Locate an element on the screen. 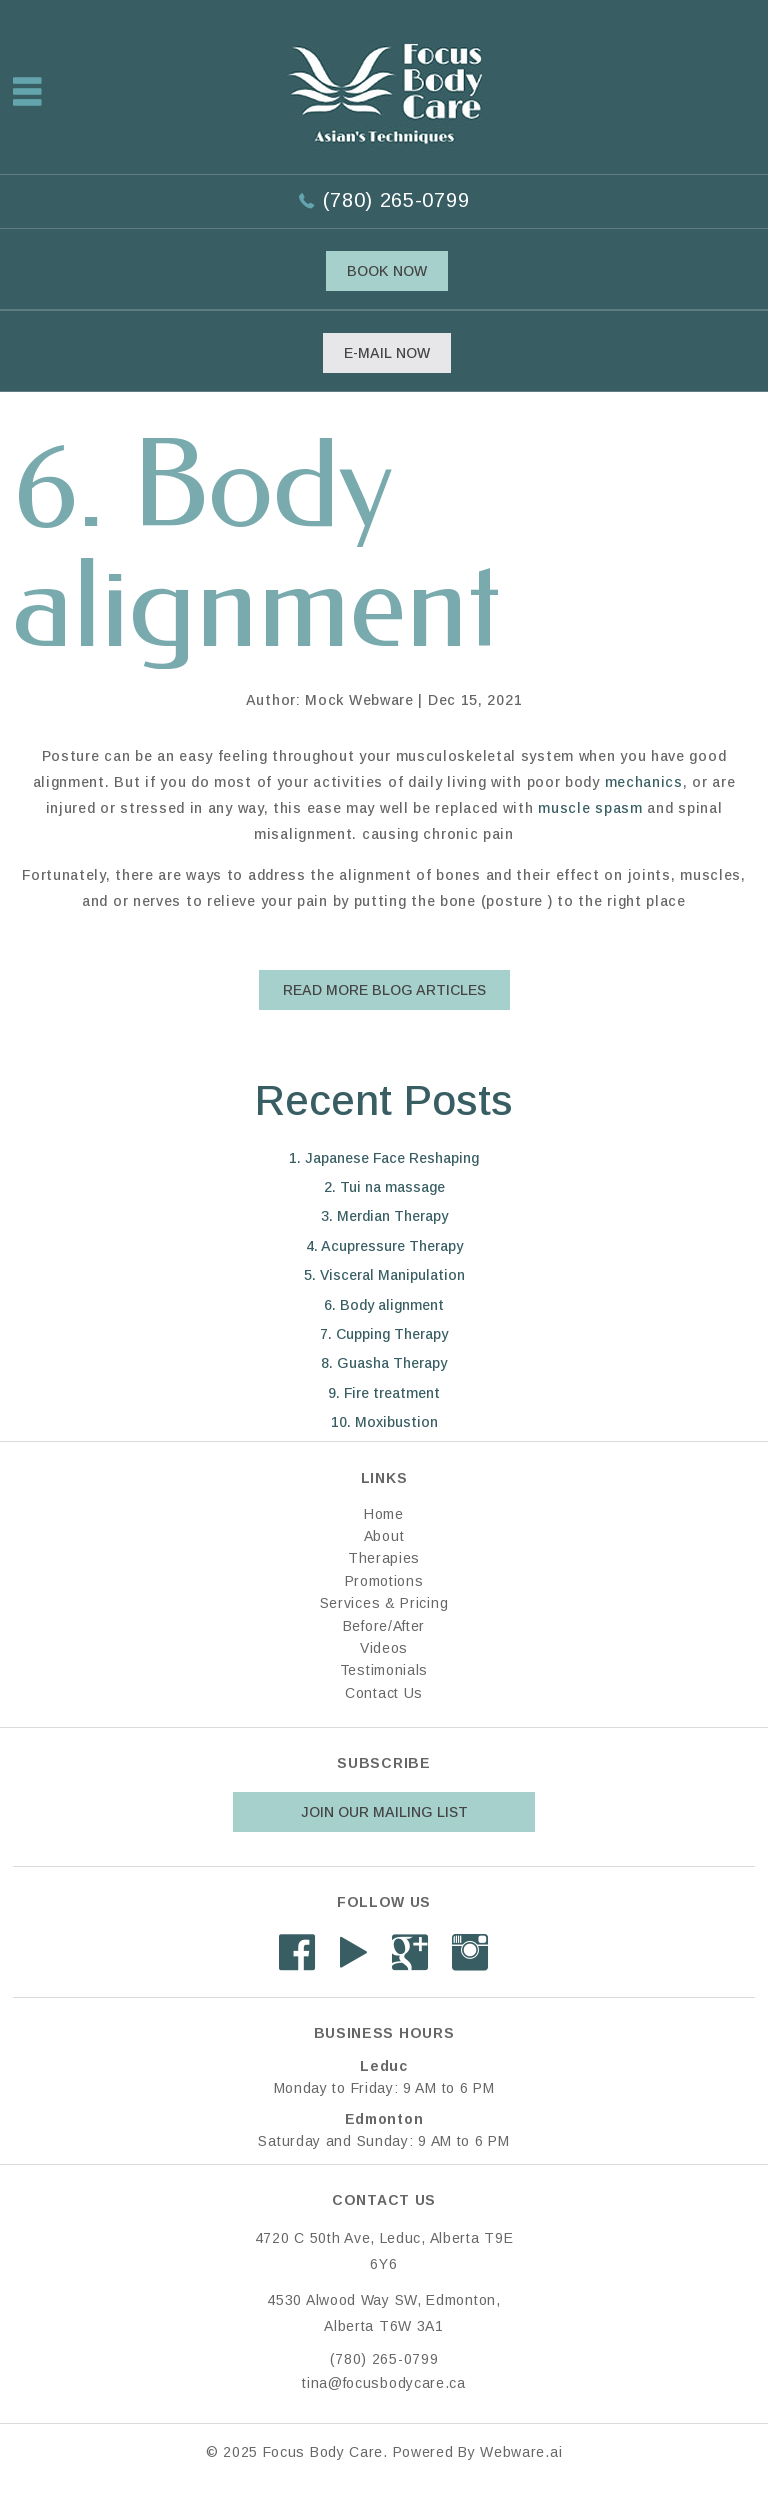 This screenshot has height=2495, width=768. tina@focusbodycare.ca is located at coordinates (384, 2383).